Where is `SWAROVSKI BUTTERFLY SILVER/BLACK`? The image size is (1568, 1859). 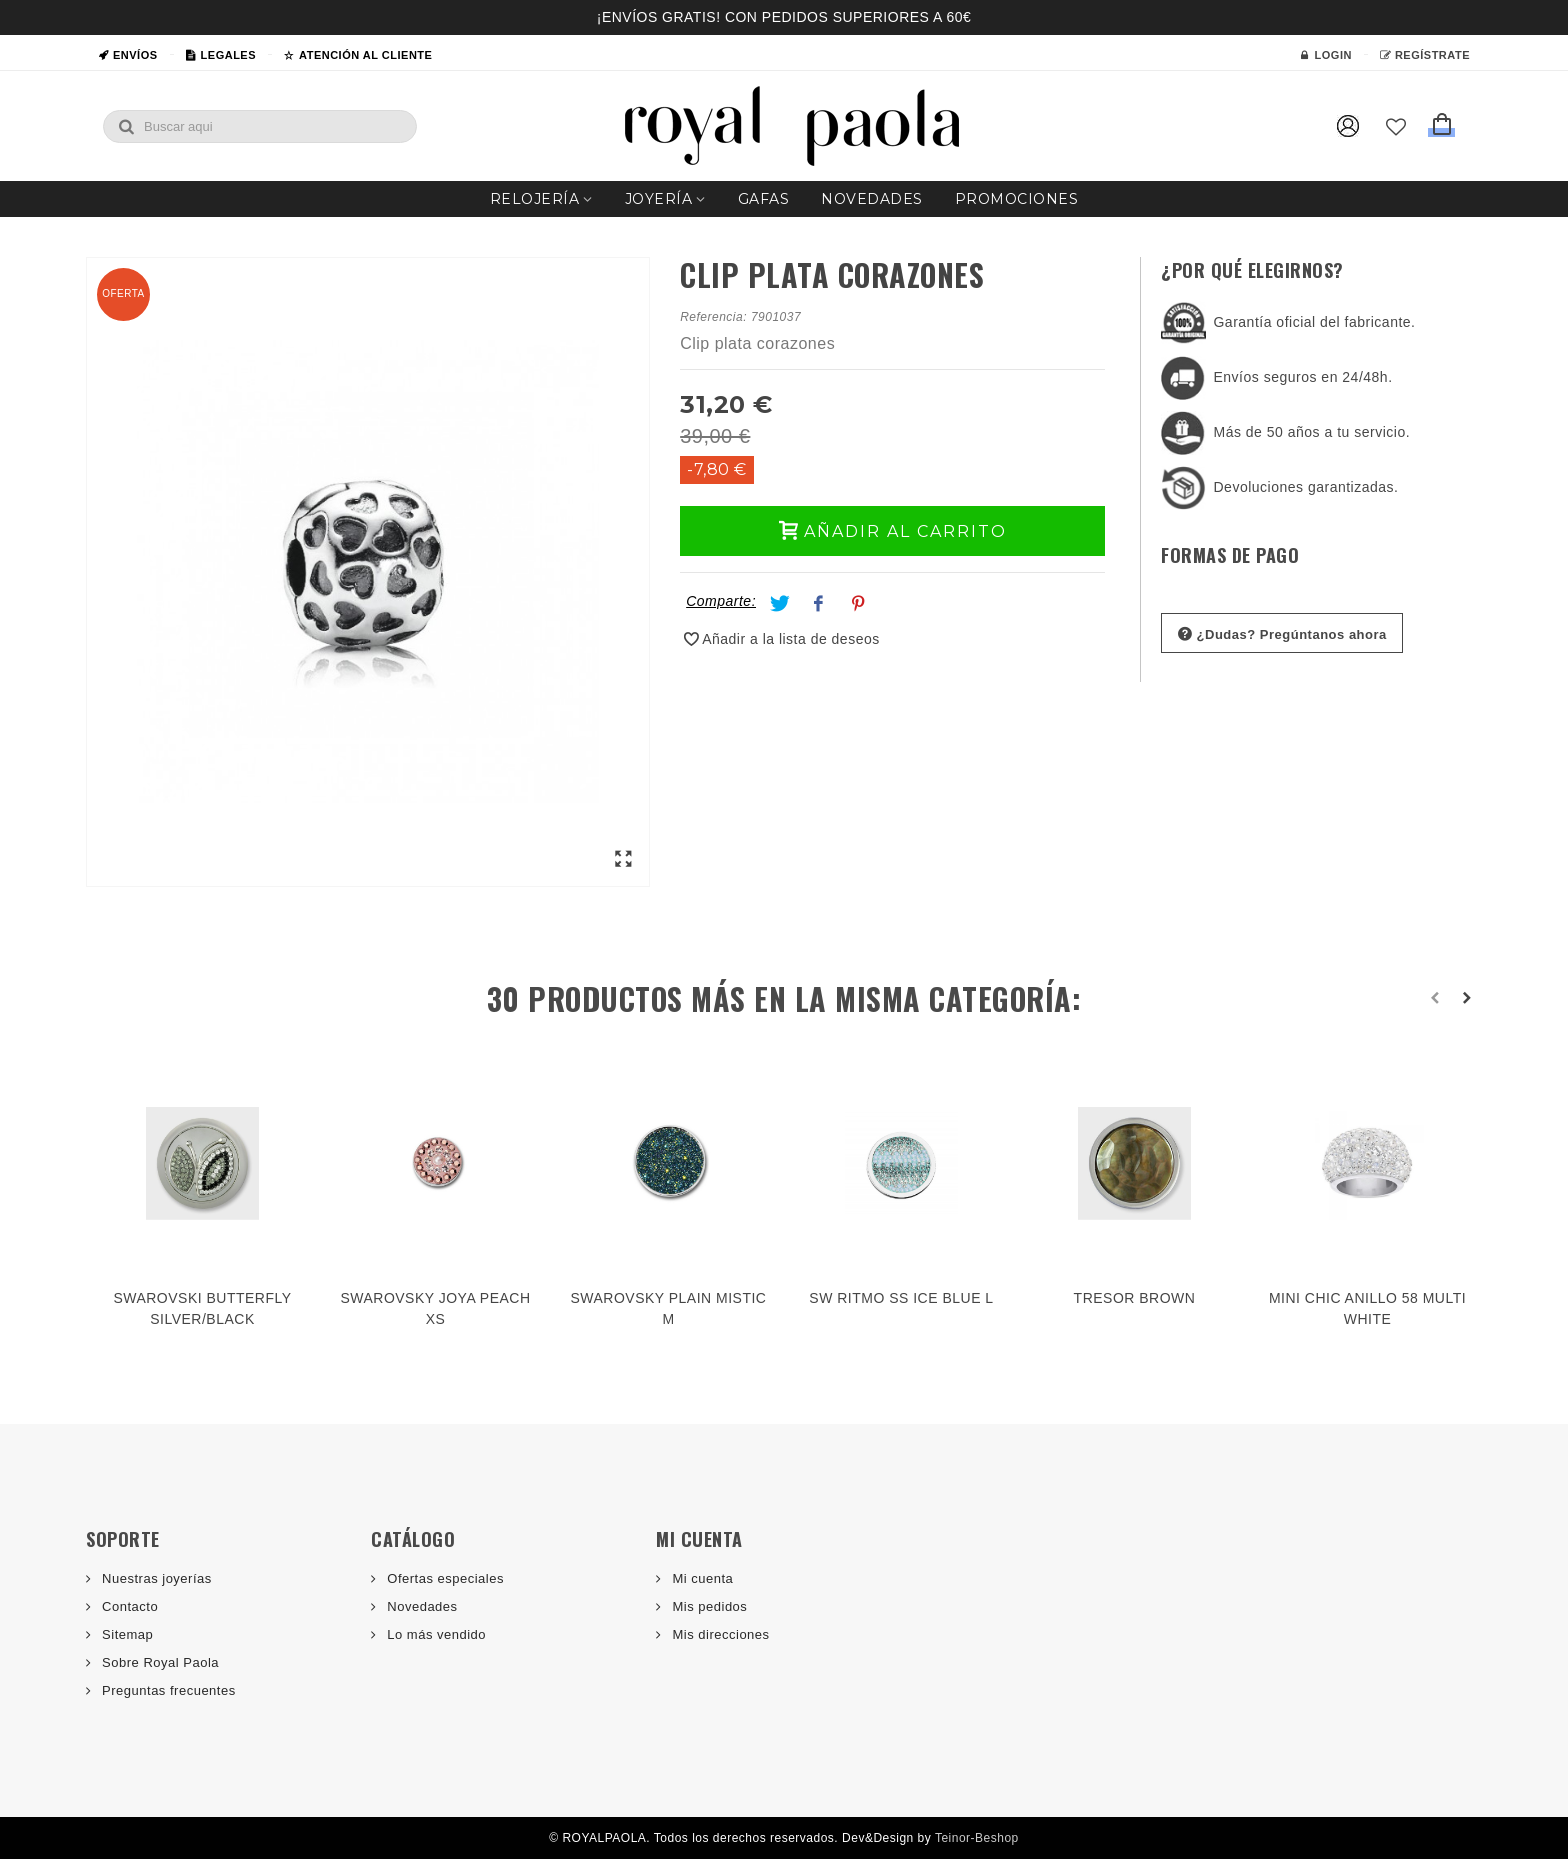 SWAROVSKI BUTTERFLY SILVER/BLACK is located at coordinates (202, 1308).